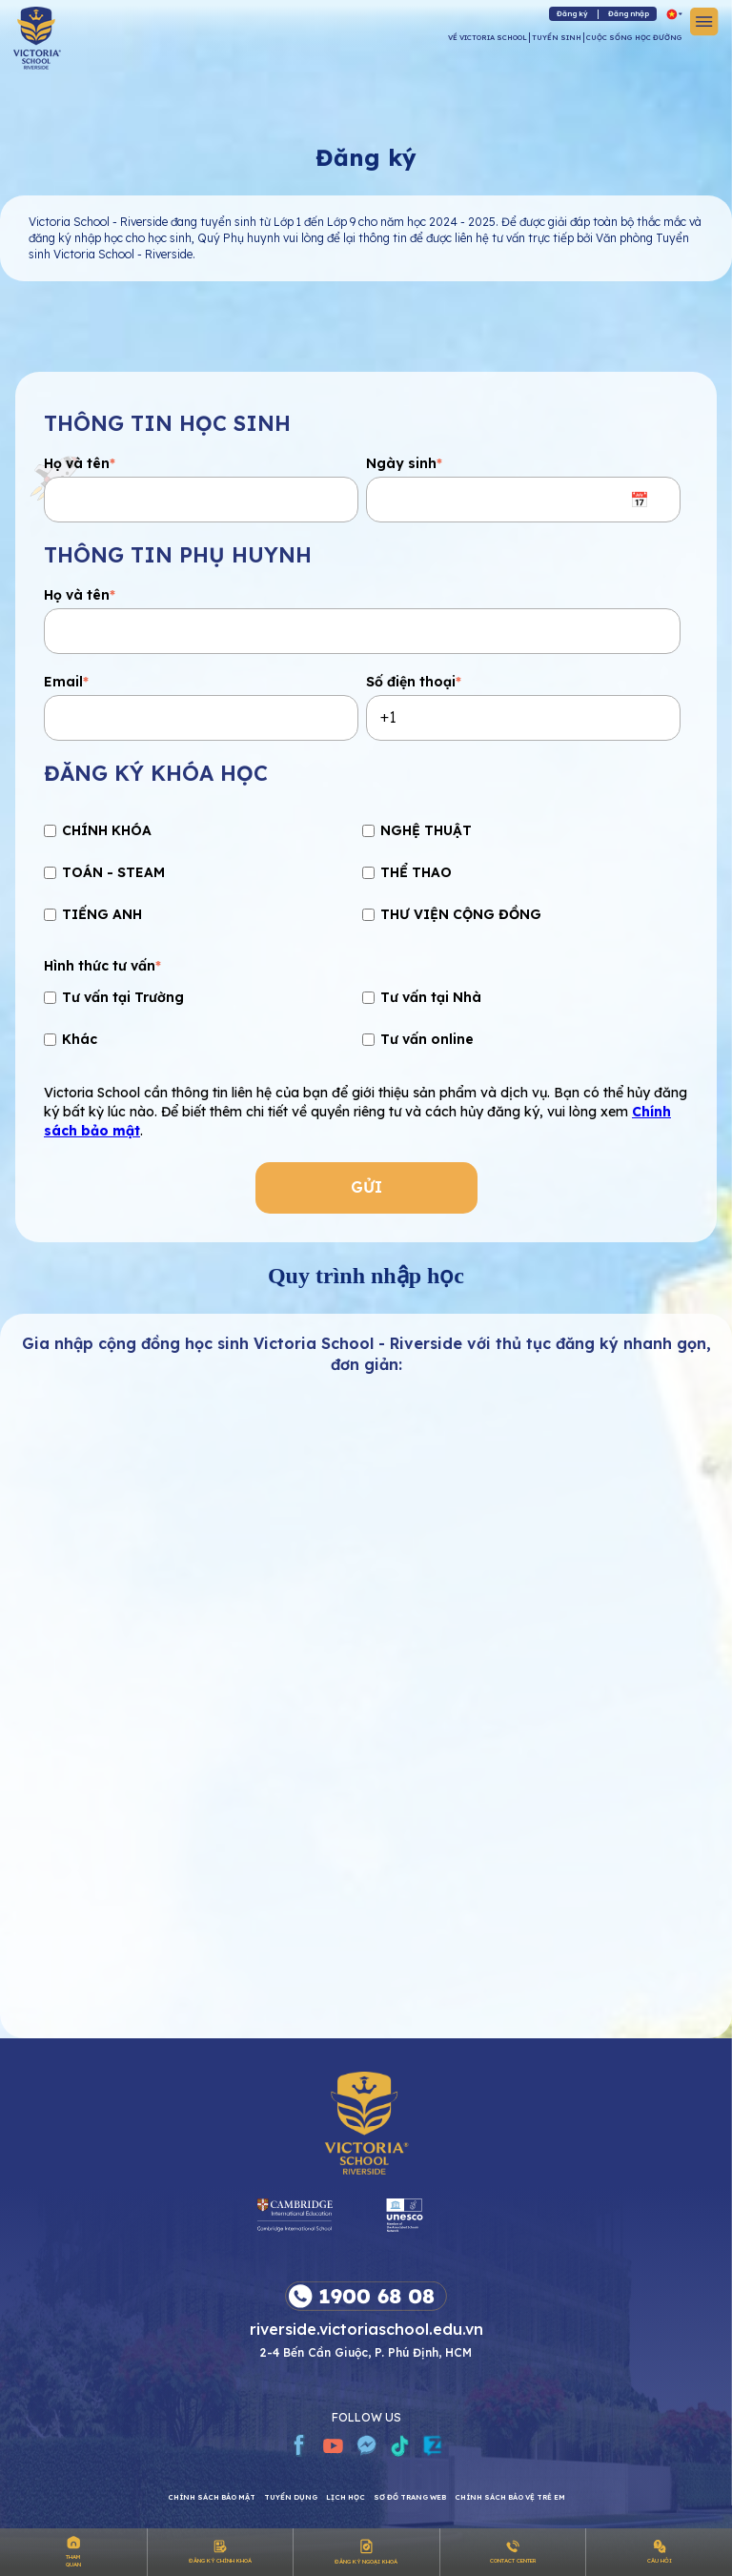 The image size is (732, 2576). What do you see at coordinates (510, 2497) in the screenshot?
I see `Chính sách bảo vệ trẻ em` at bounding box center [510, 2497].